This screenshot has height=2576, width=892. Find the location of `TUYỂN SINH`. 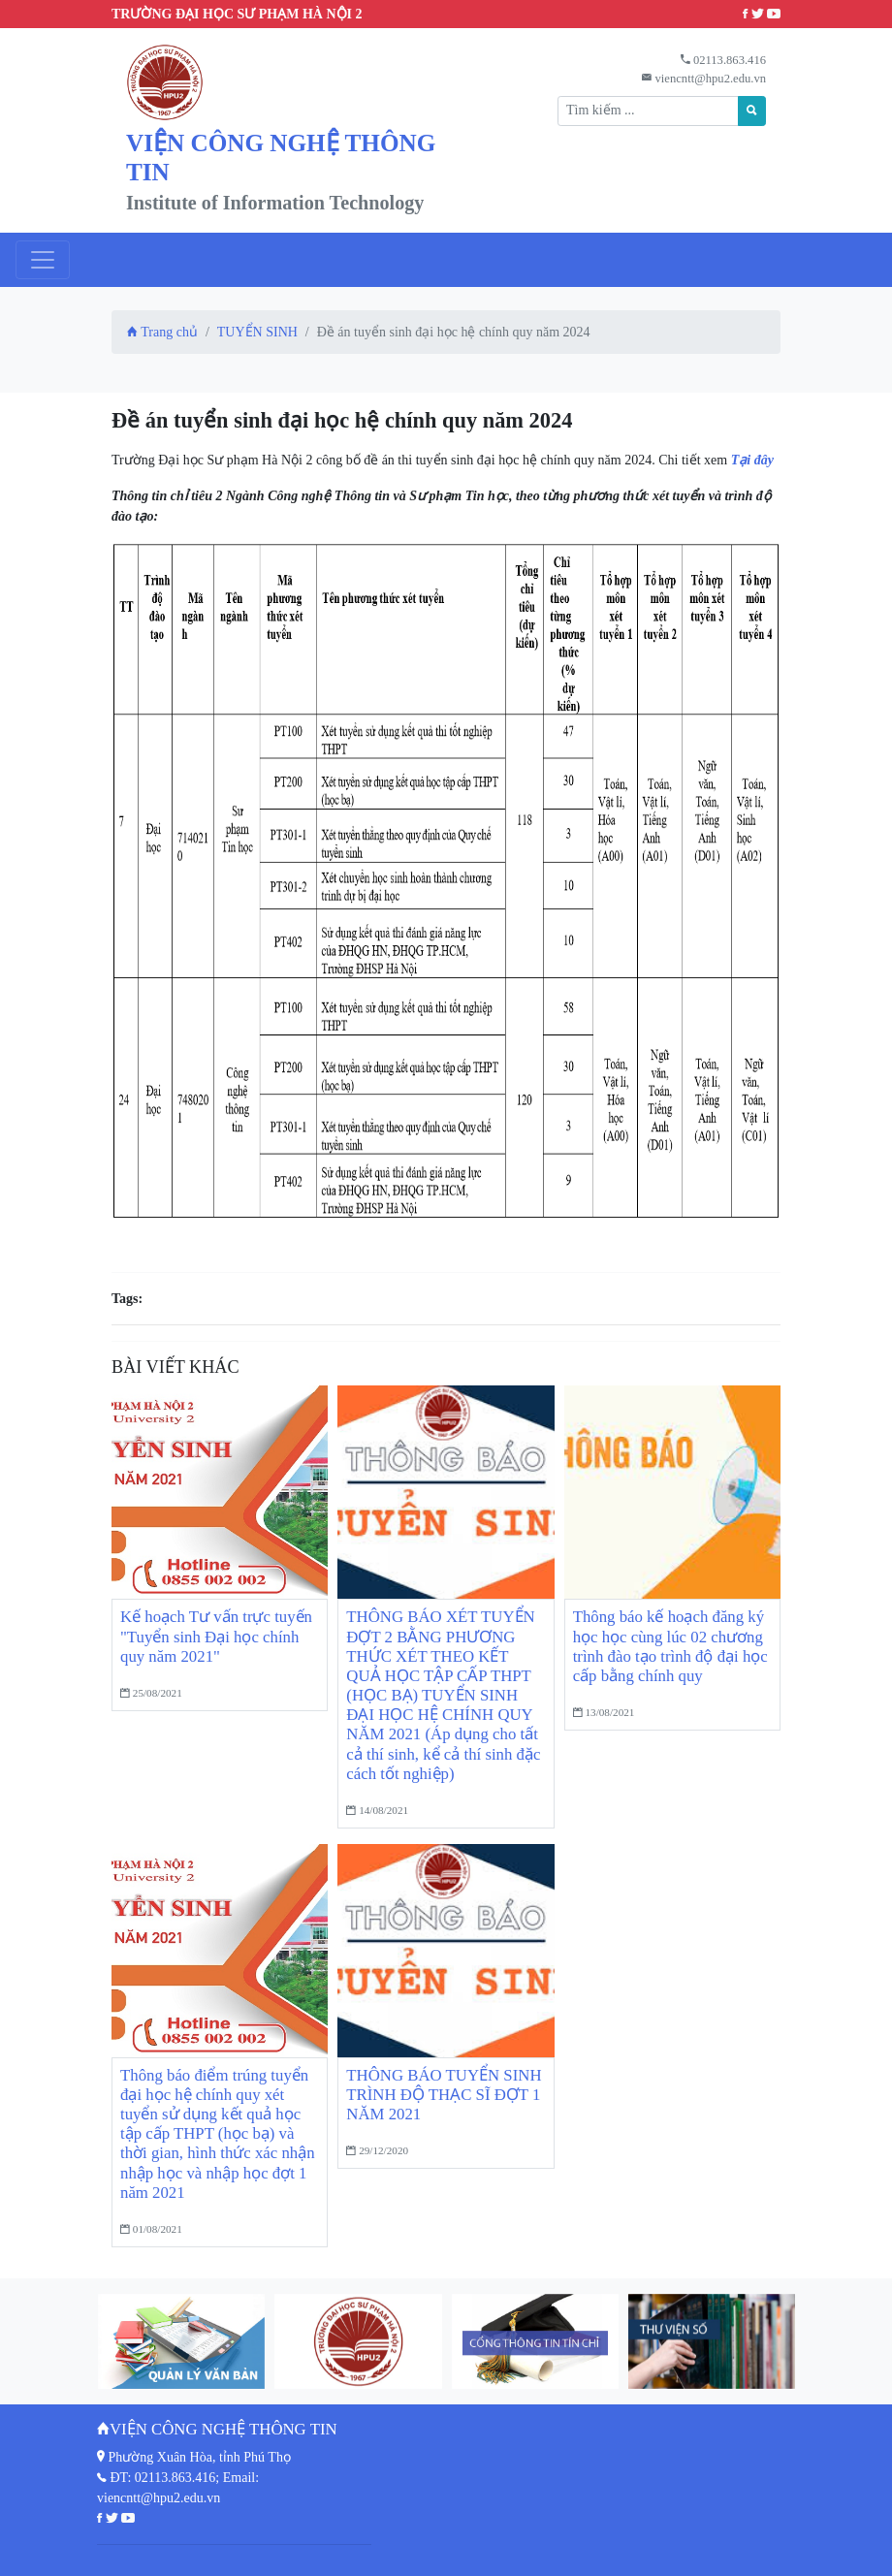

TUYỂN SINH is located at coordinates (257, 332).